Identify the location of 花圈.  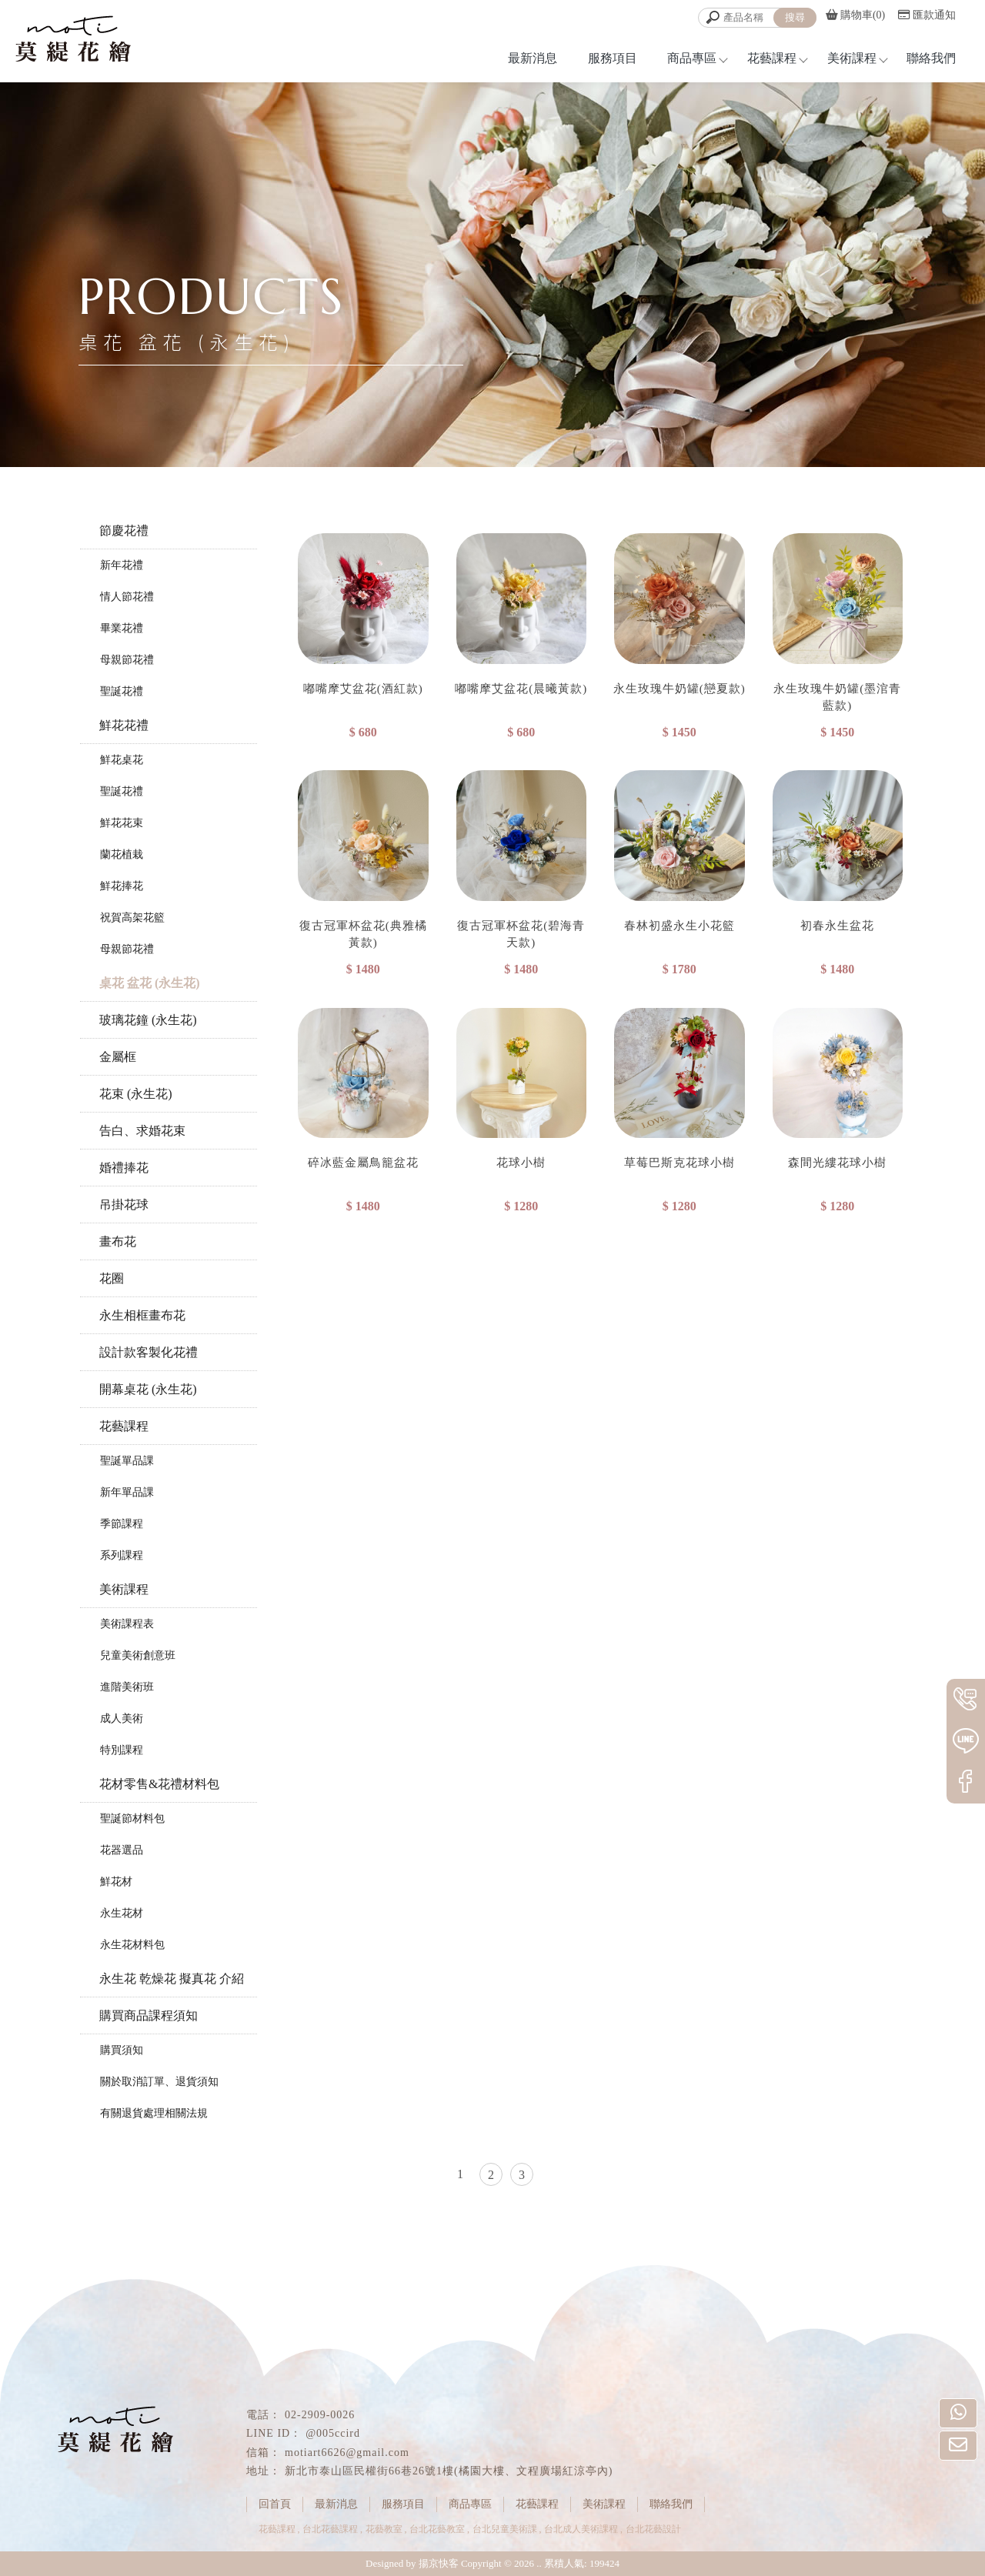
(111, 1278).